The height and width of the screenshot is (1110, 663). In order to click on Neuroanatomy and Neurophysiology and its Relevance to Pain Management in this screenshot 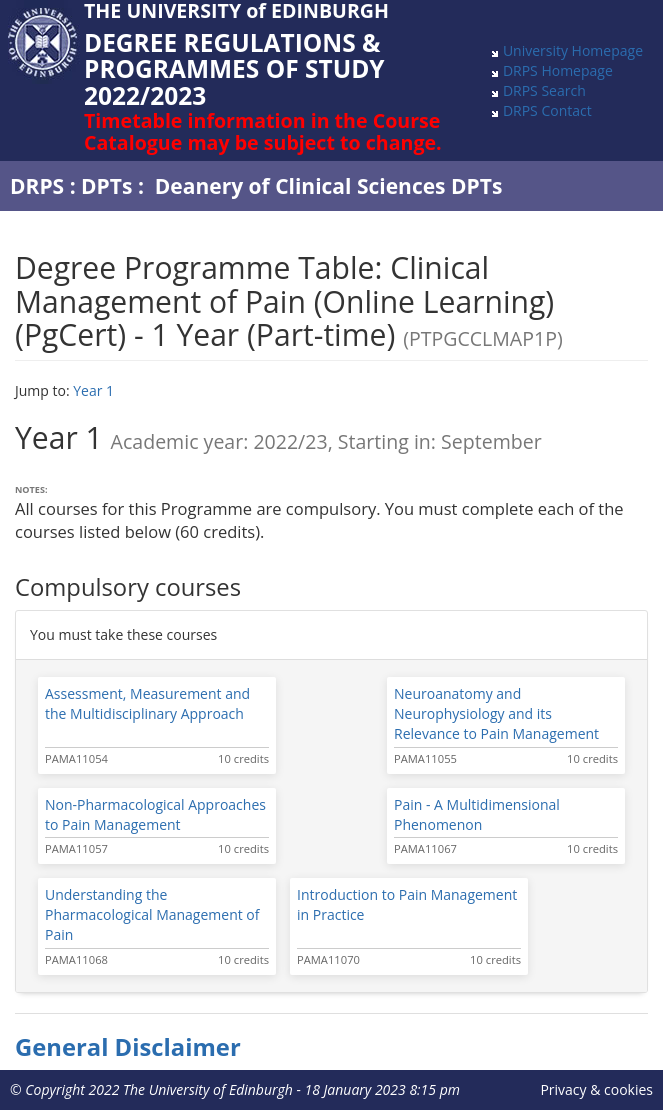, I will do `click(496, 713)`.